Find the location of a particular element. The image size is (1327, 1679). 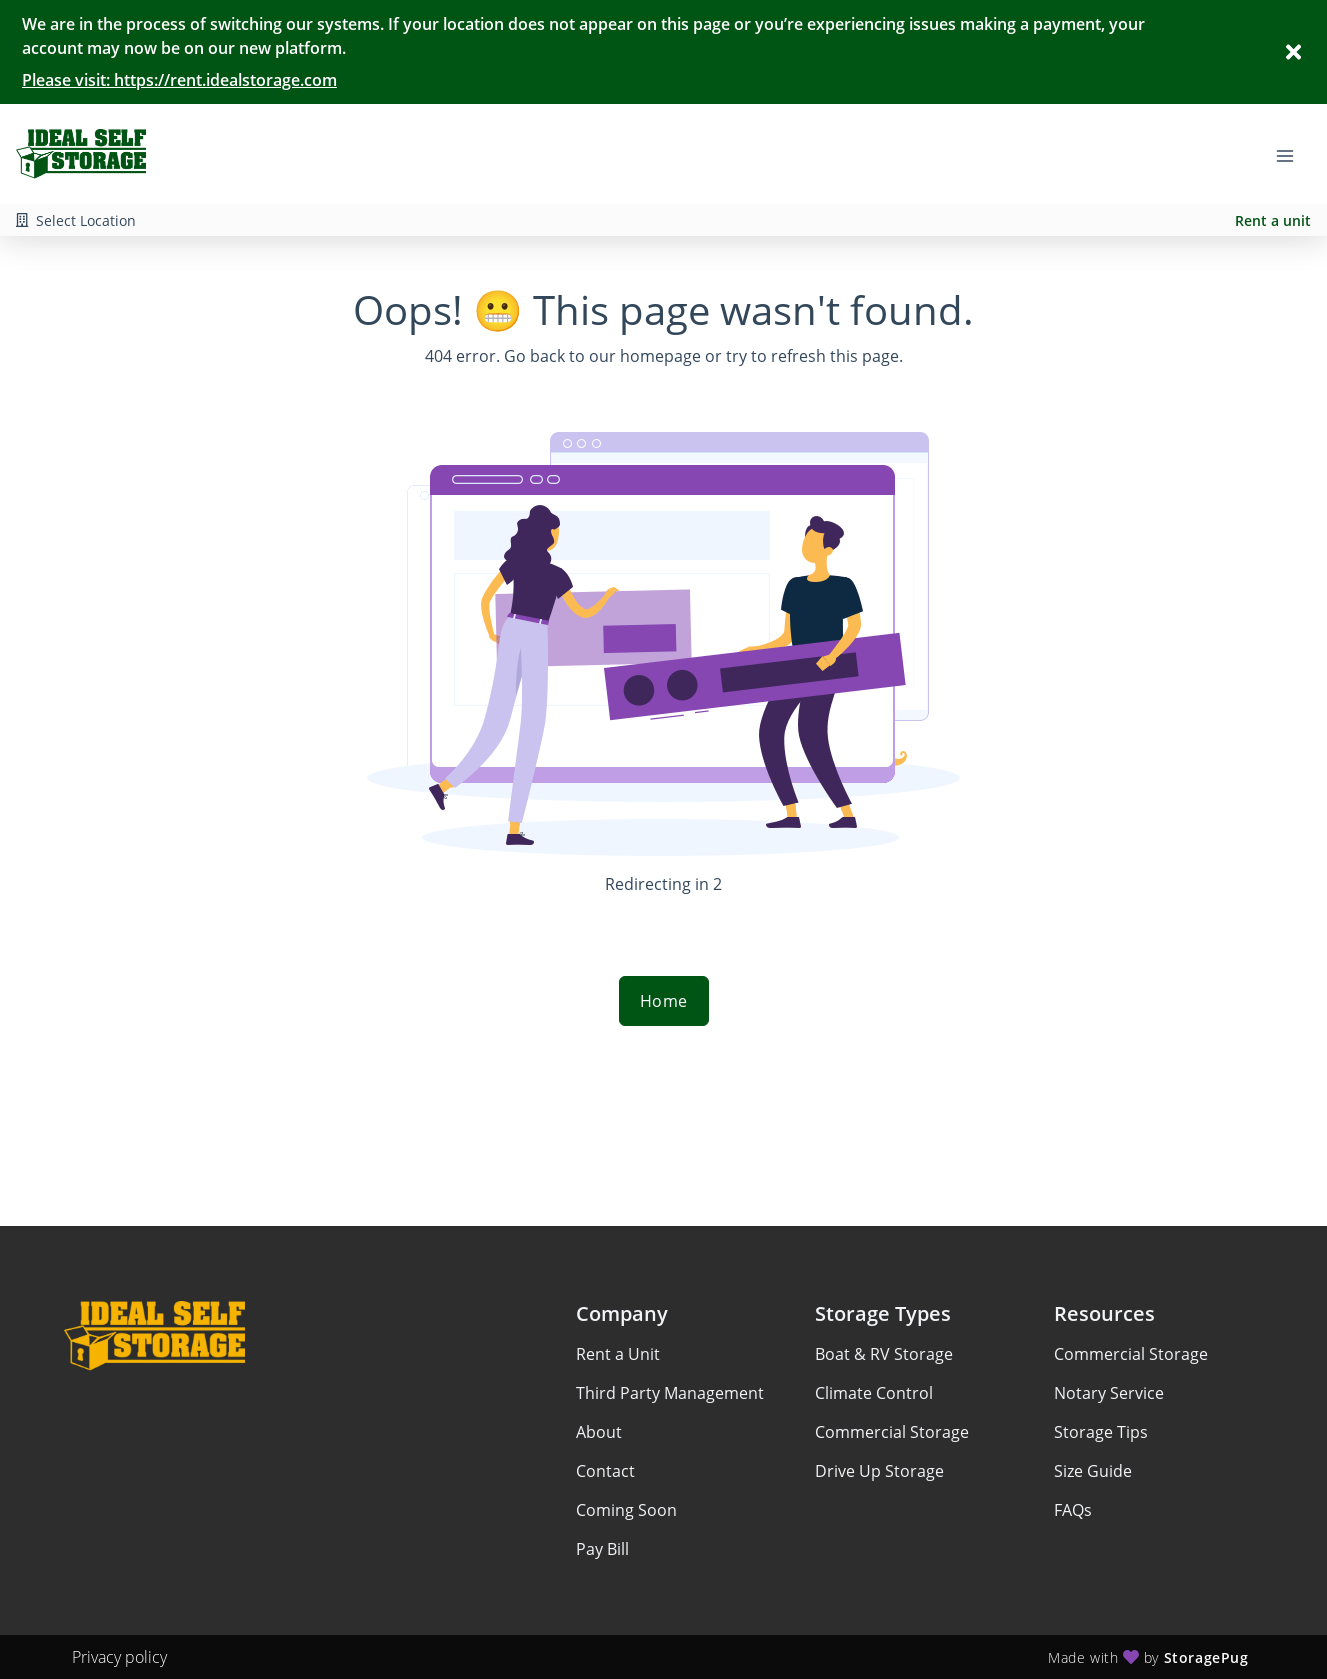

Contact is located at coordinates (605, 1471).